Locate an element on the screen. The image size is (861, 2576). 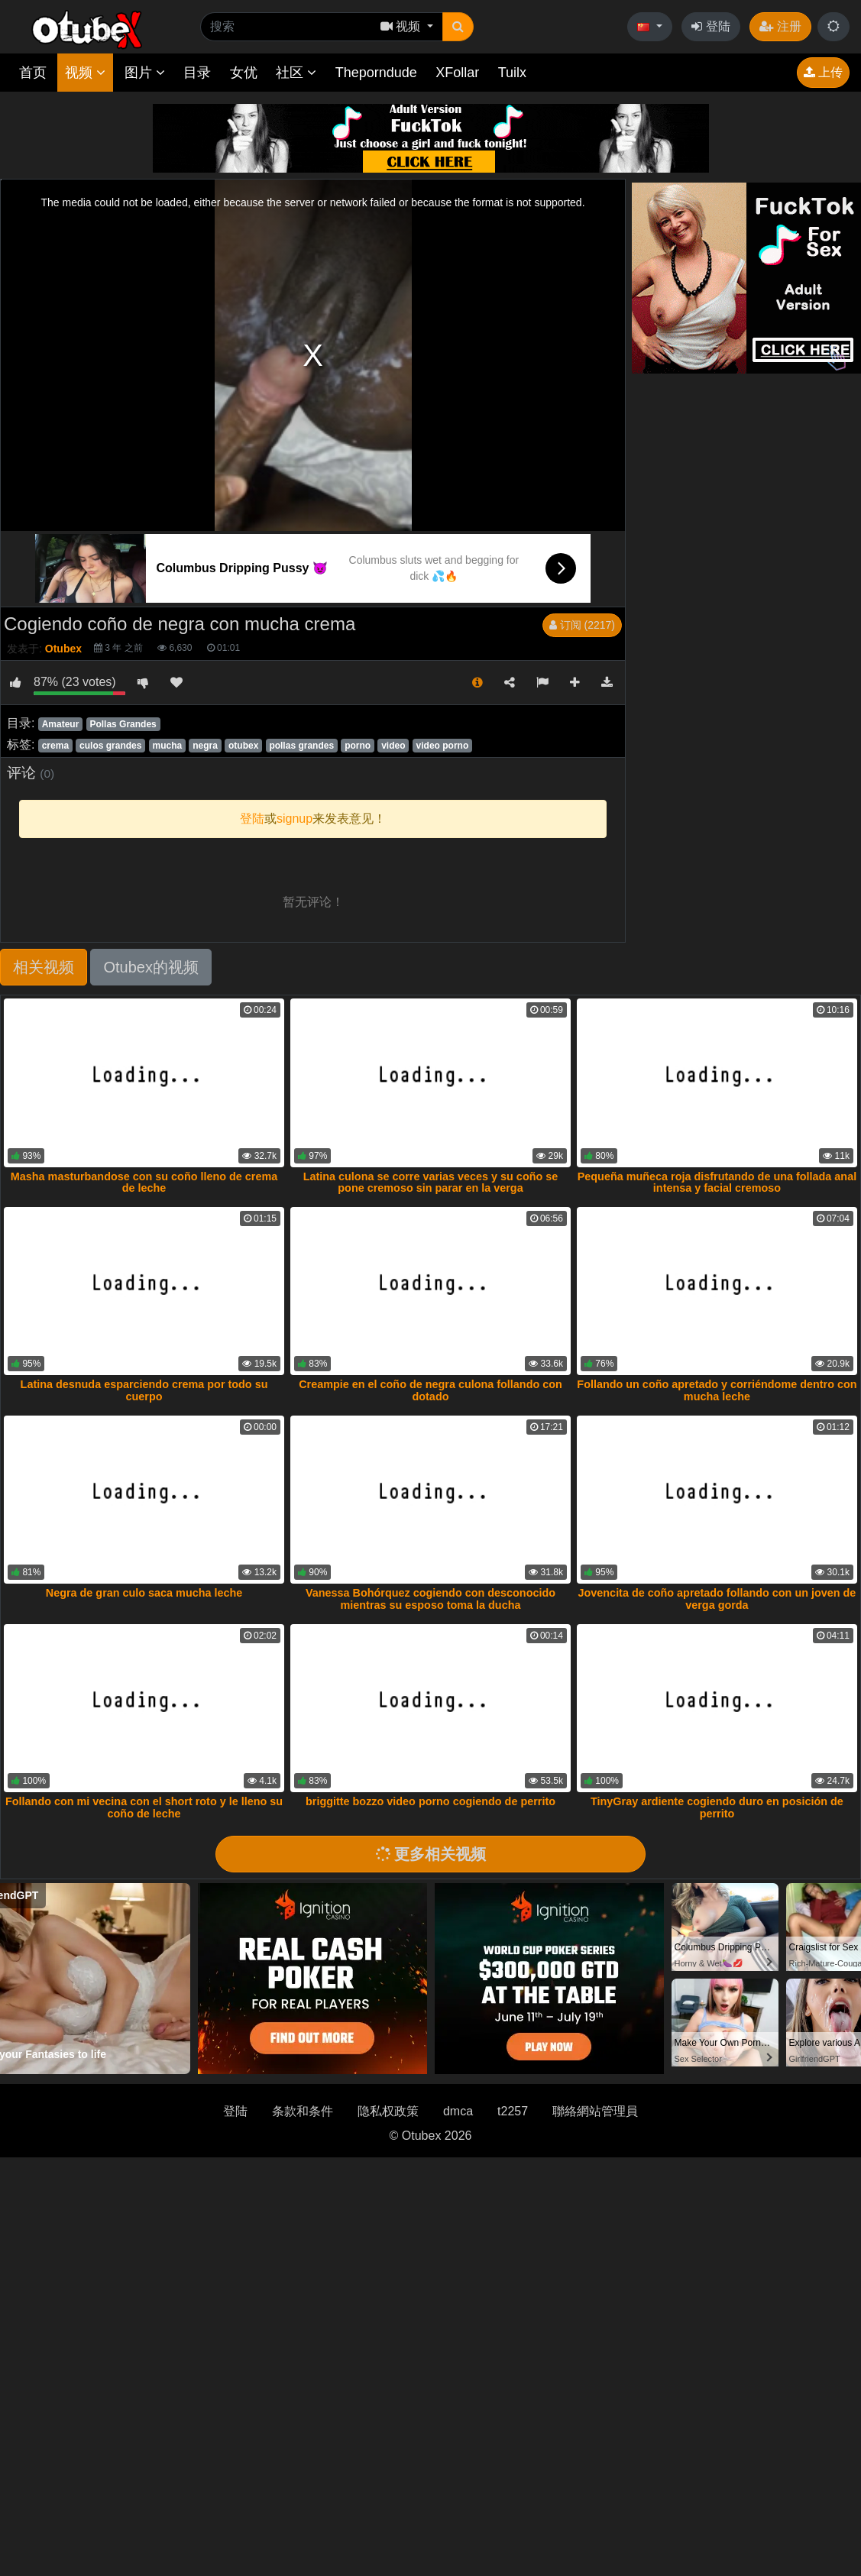
Negra de gran culo saca mucha leche is located at coordinates (144, 1593).